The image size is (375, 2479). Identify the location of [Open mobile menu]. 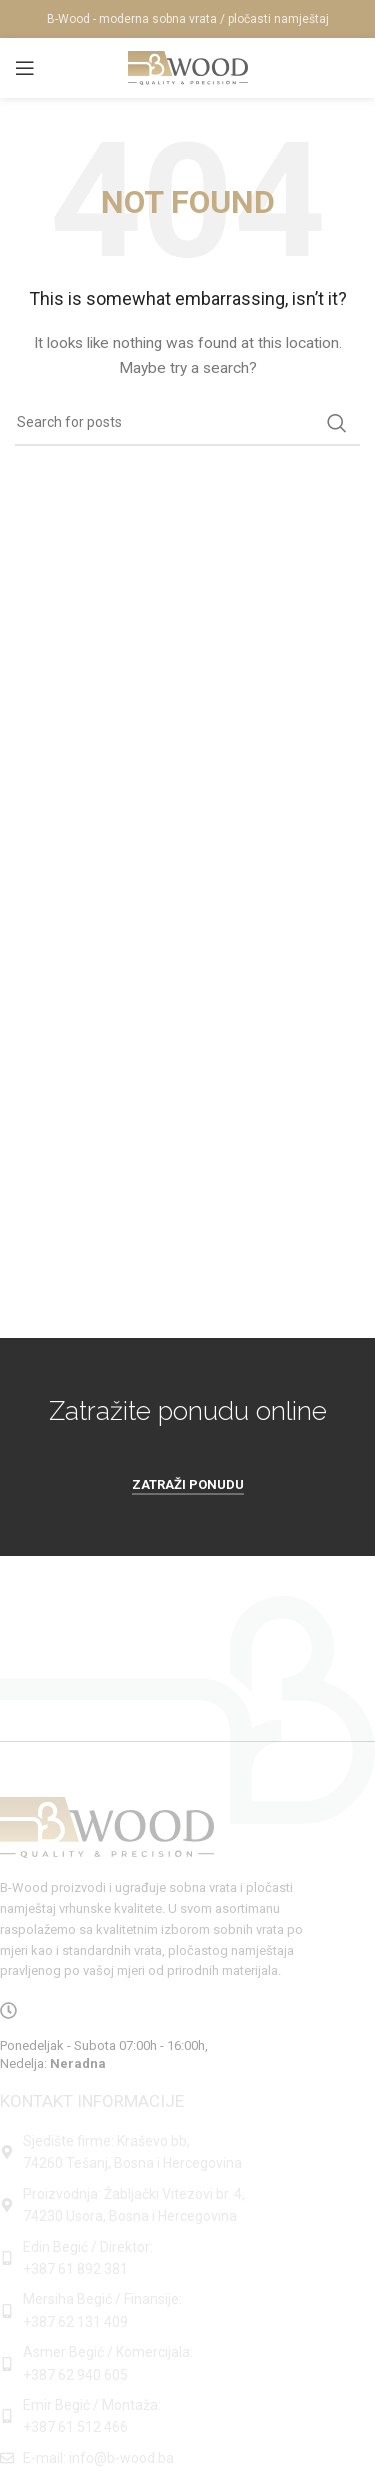
(25, 68).